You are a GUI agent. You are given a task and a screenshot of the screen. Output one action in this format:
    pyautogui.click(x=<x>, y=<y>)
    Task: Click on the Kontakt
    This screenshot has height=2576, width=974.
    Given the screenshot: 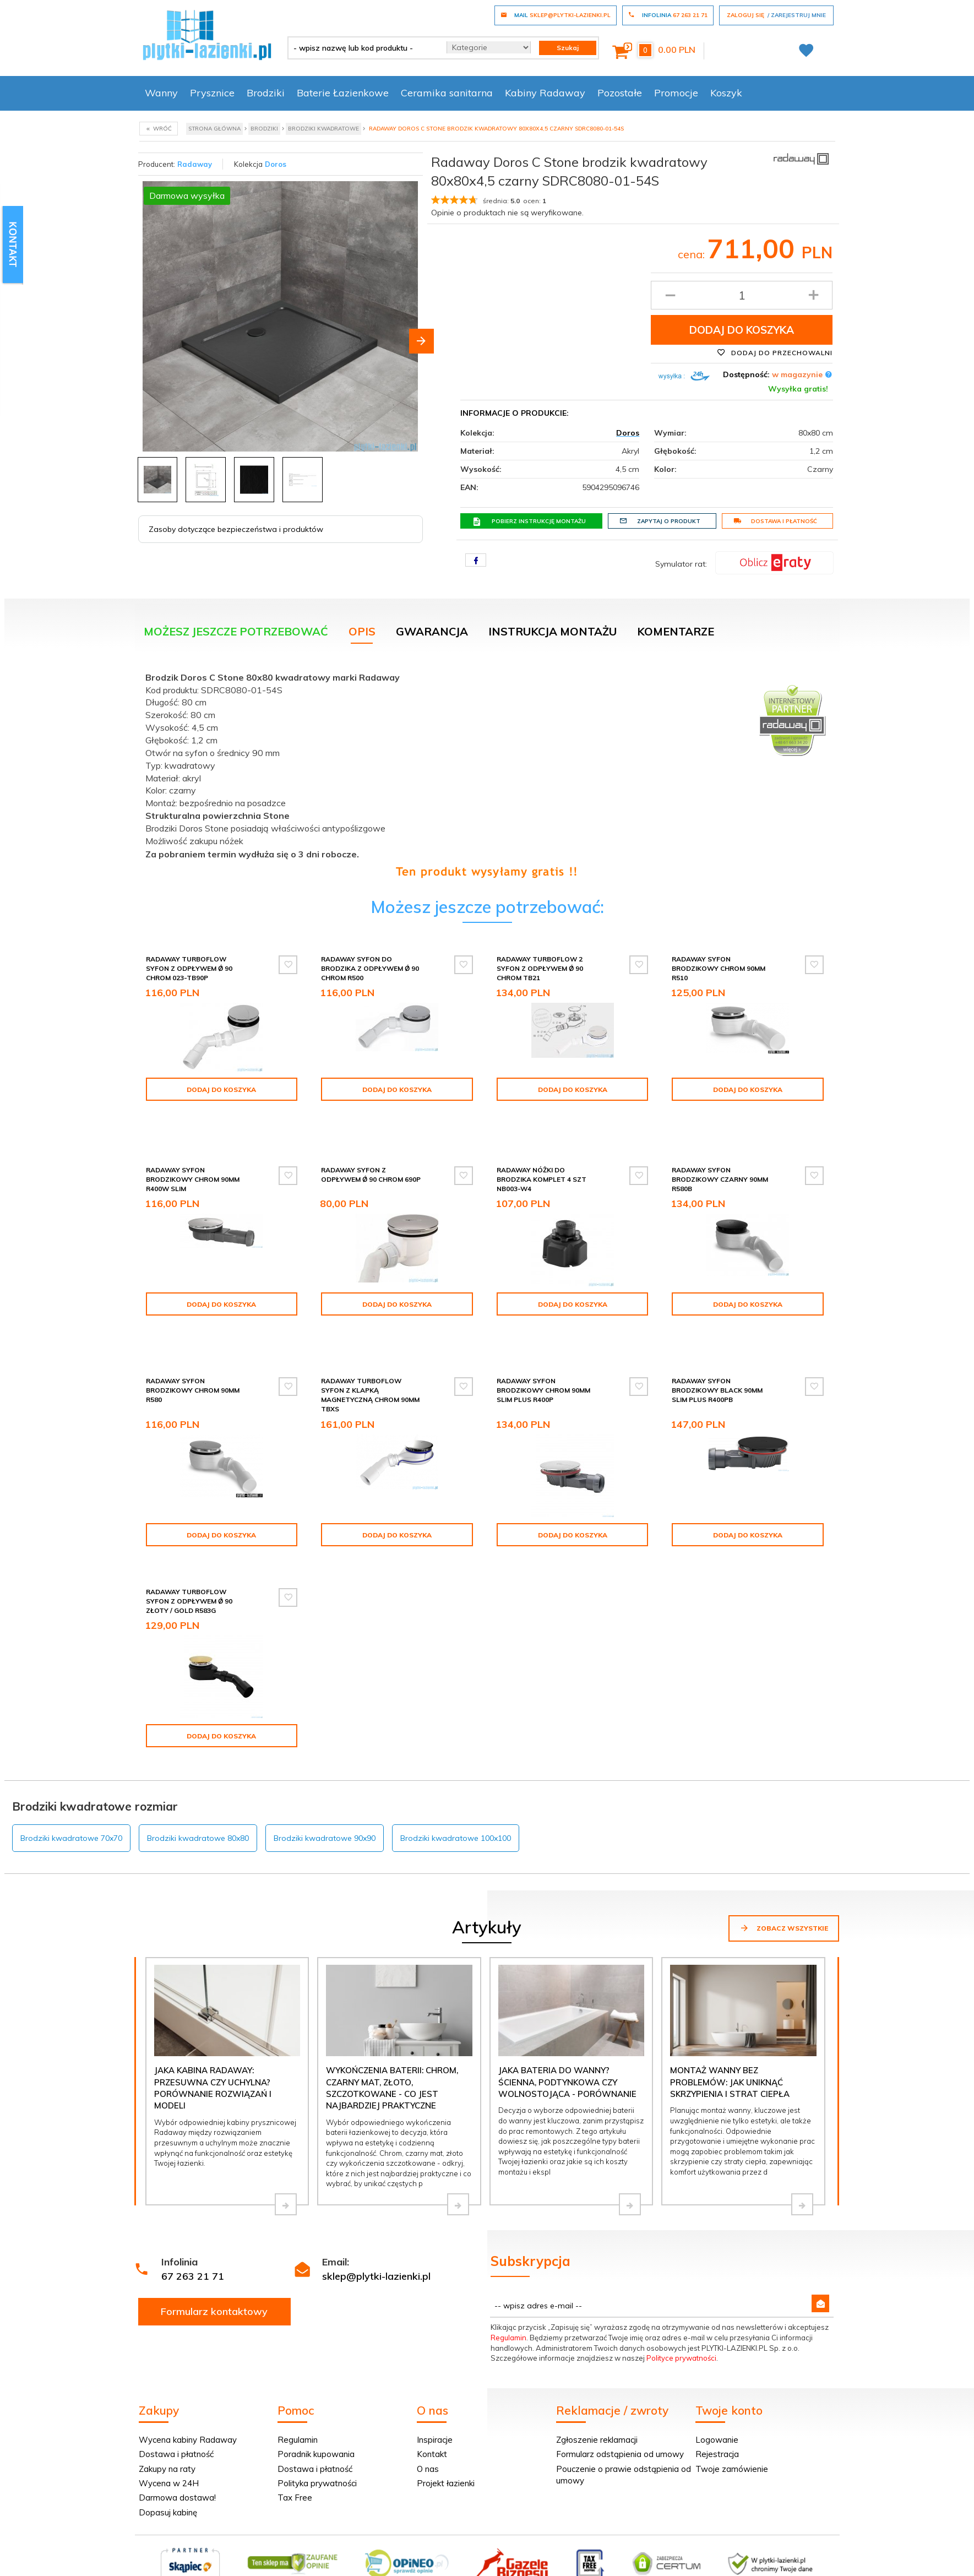 What is the action you would take?
    pyautogui.click(x=432, y=2400)
    